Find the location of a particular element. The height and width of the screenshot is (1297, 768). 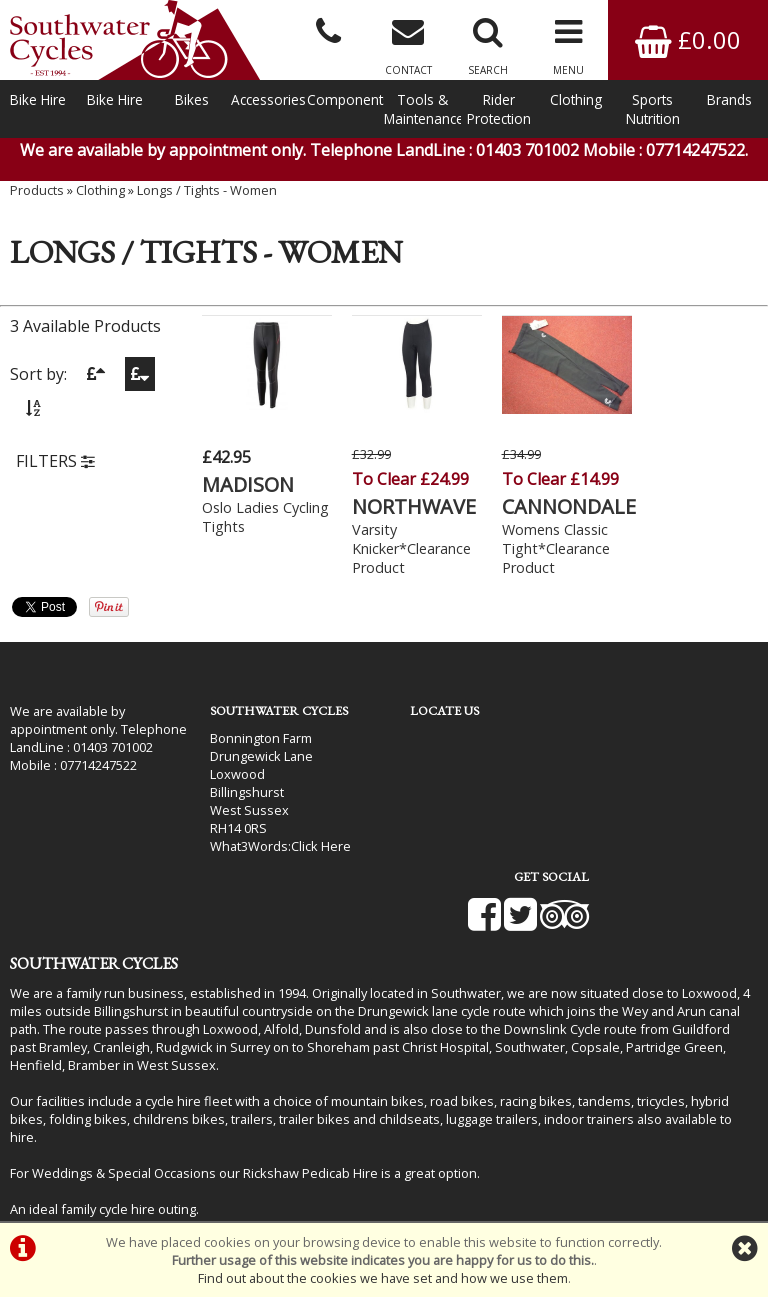

Tools & Maintenance is located at coordinates (422, 109).